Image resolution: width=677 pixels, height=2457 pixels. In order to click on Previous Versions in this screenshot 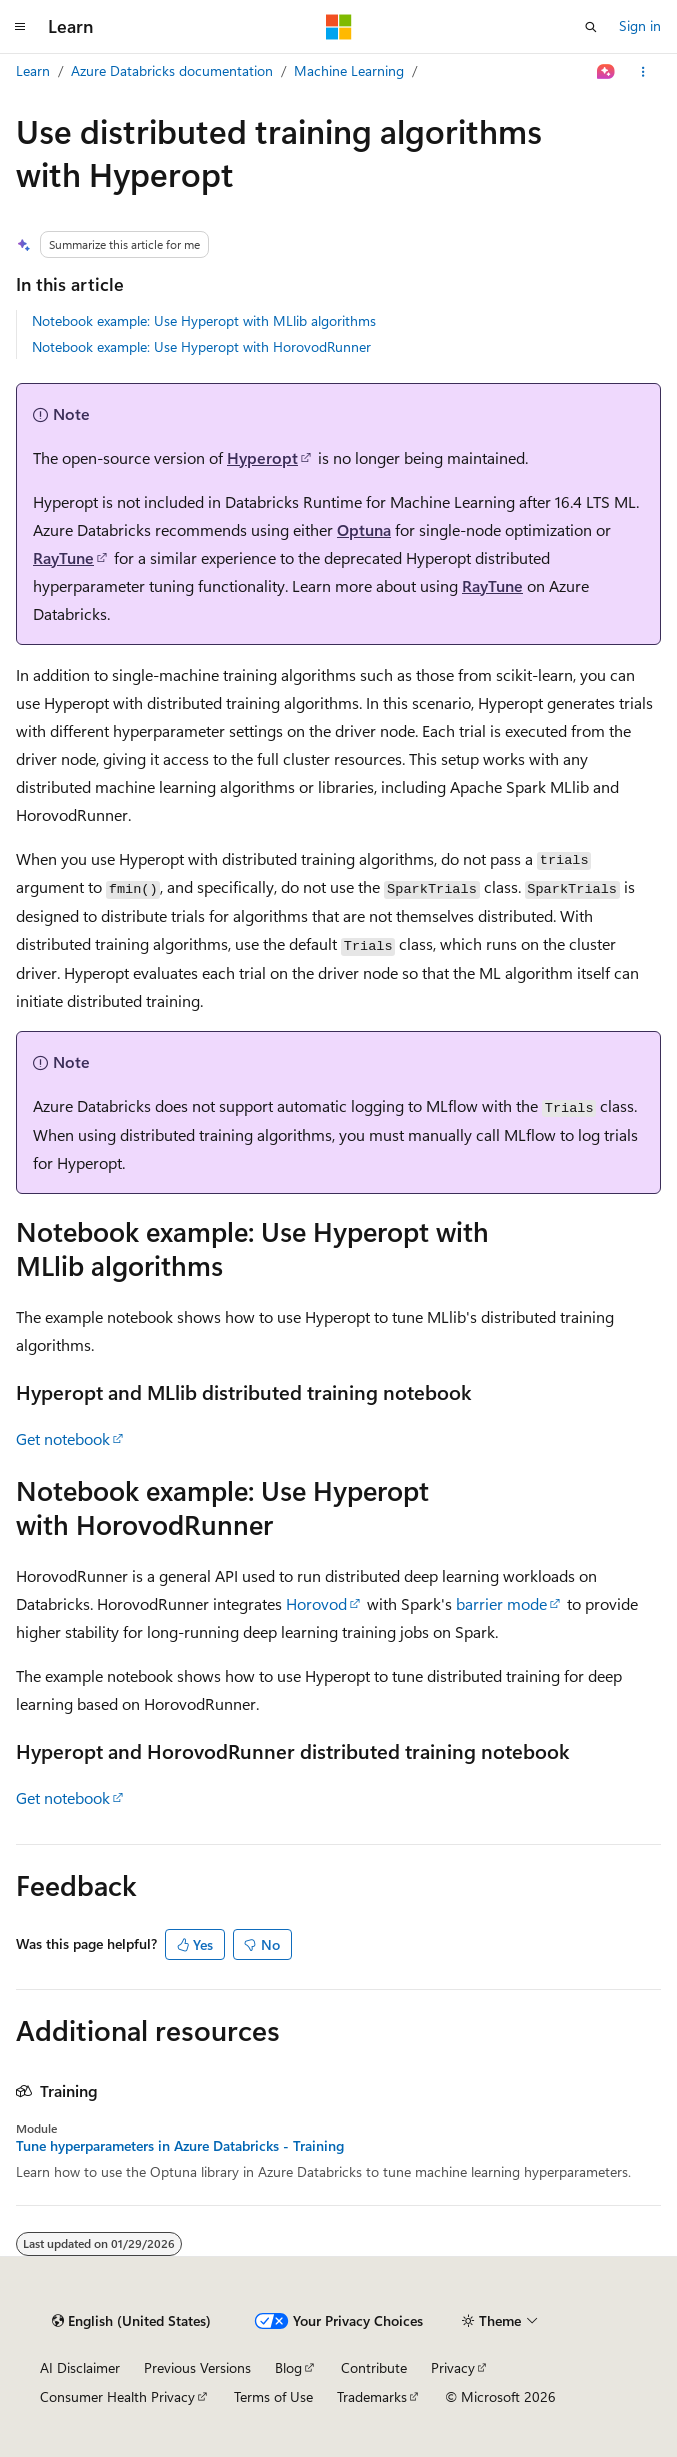, I will do `click(197, 2367)`.